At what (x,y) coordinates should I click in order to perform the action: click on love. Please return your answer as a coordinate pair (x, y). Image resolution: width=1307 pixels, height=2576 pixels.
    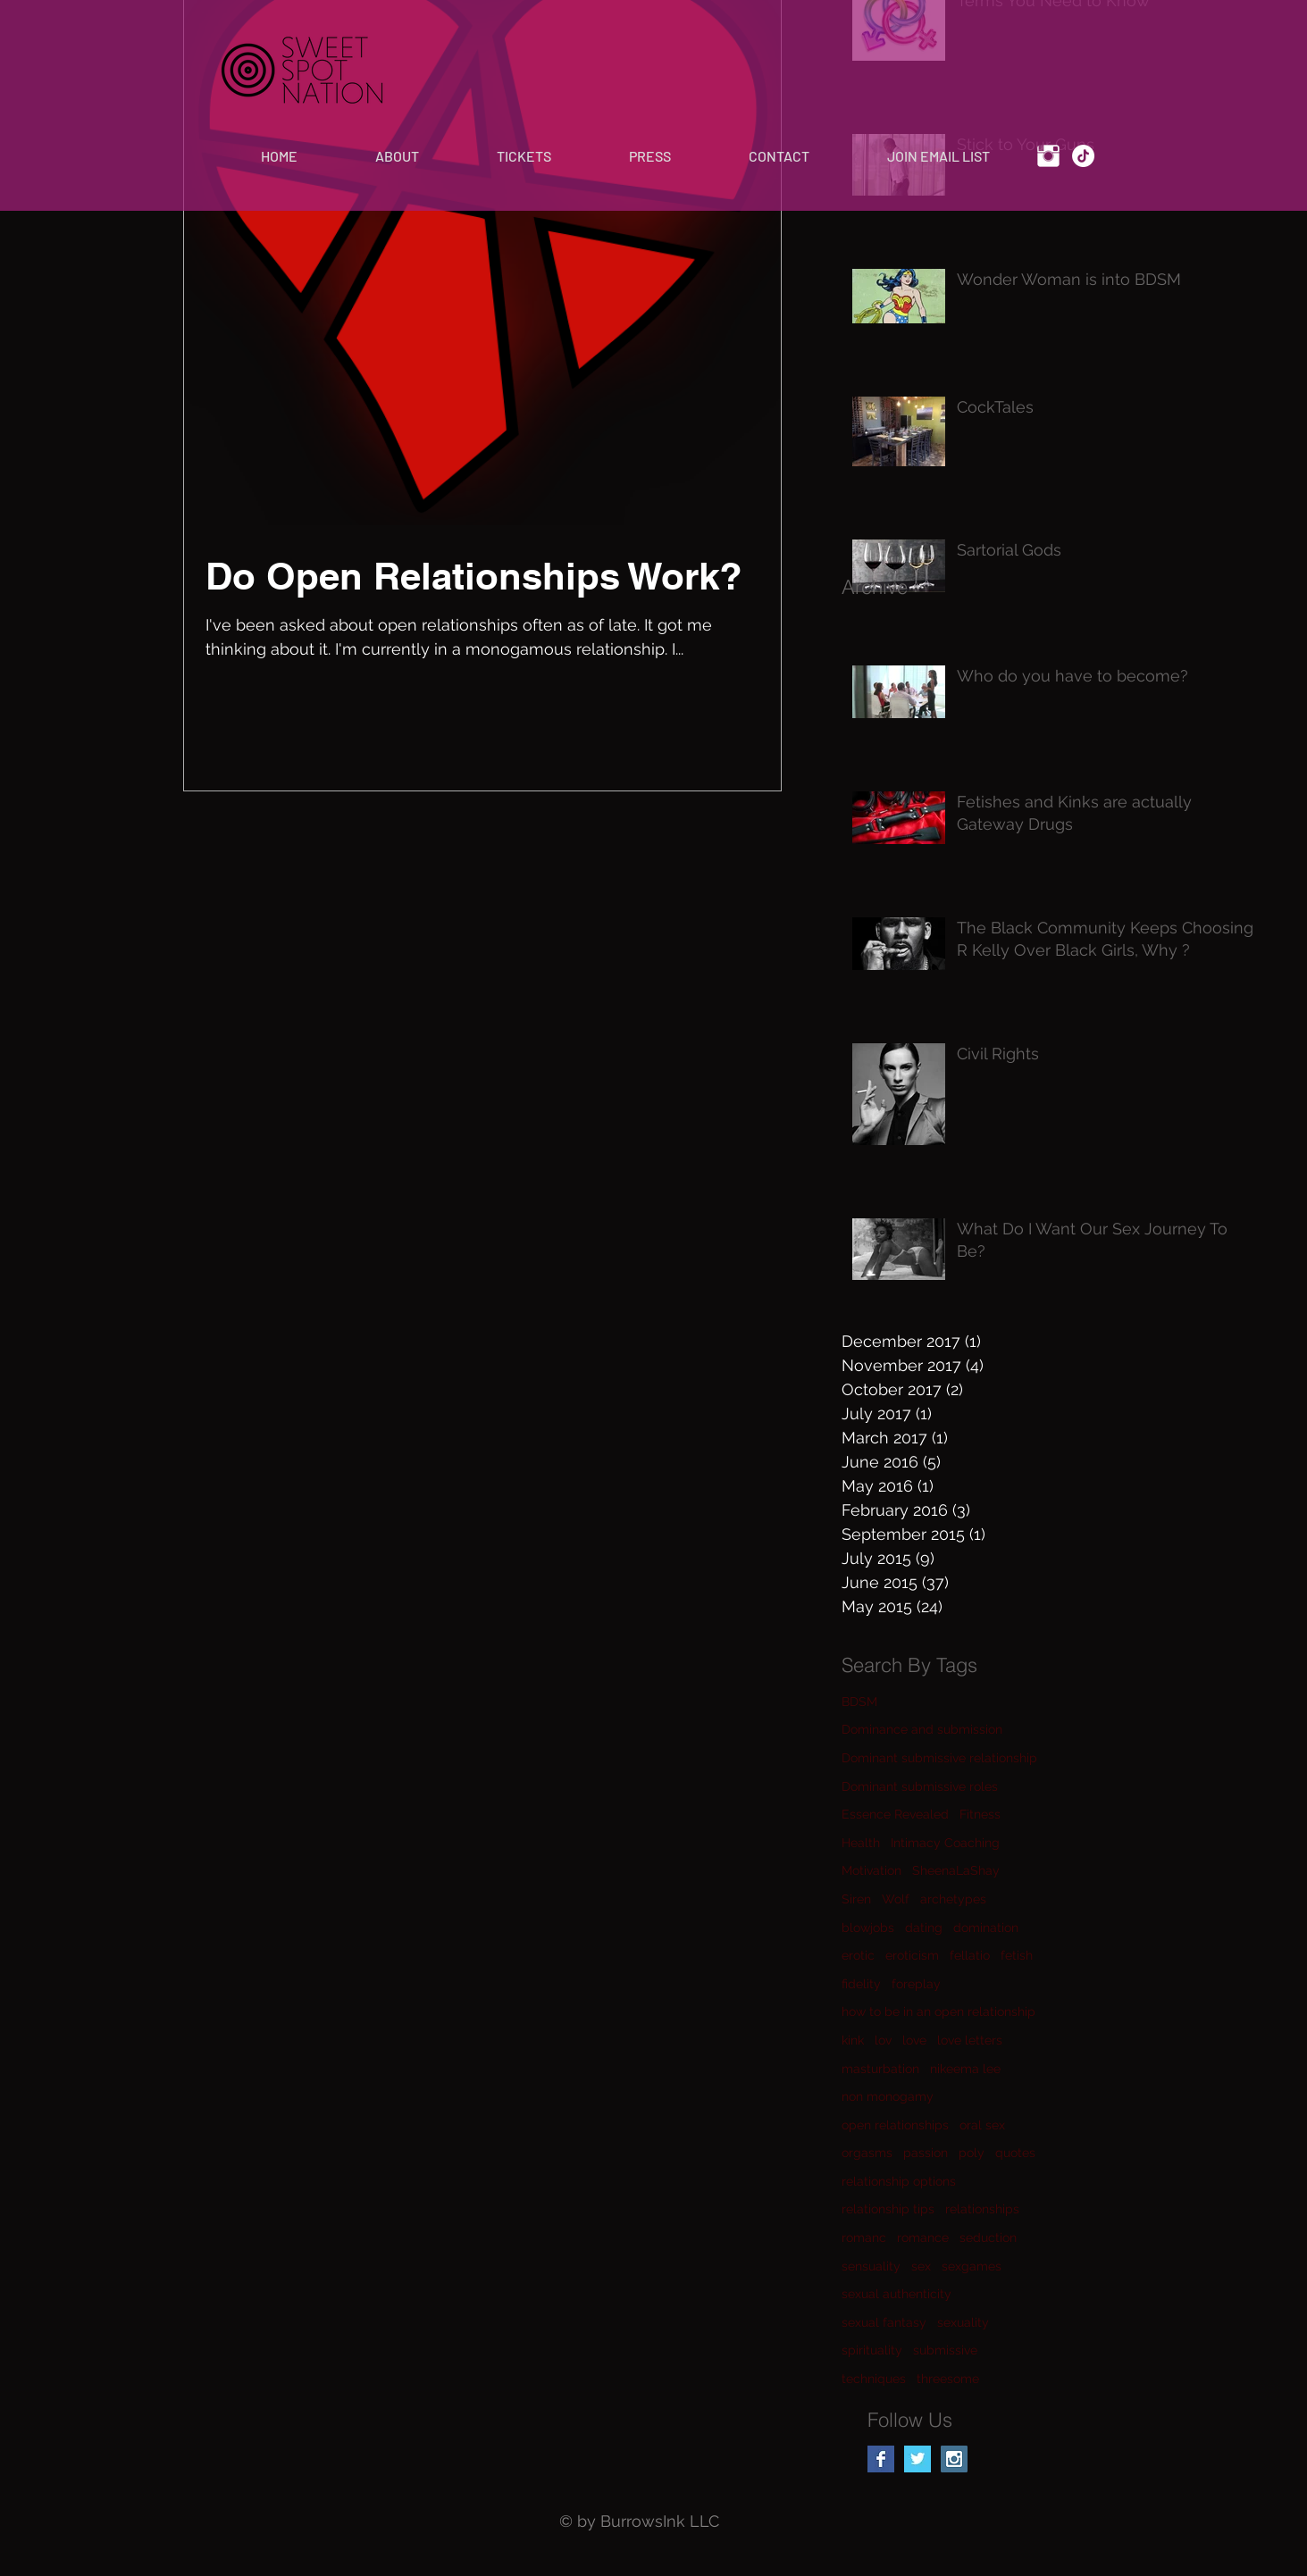
    Looking at the image, I should click on (914, 2040).